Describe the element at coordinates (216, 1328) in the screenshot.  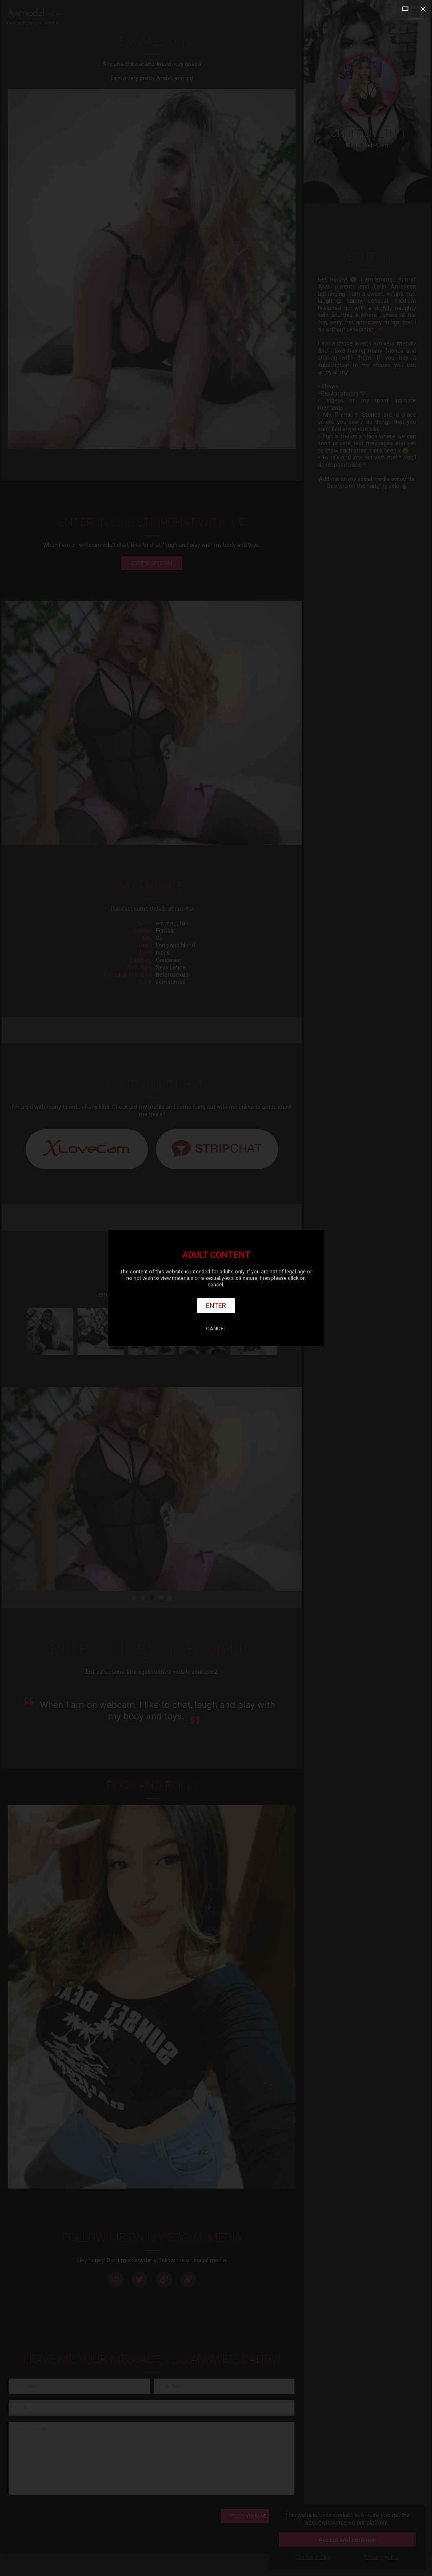
I see `Cancel` at that location.